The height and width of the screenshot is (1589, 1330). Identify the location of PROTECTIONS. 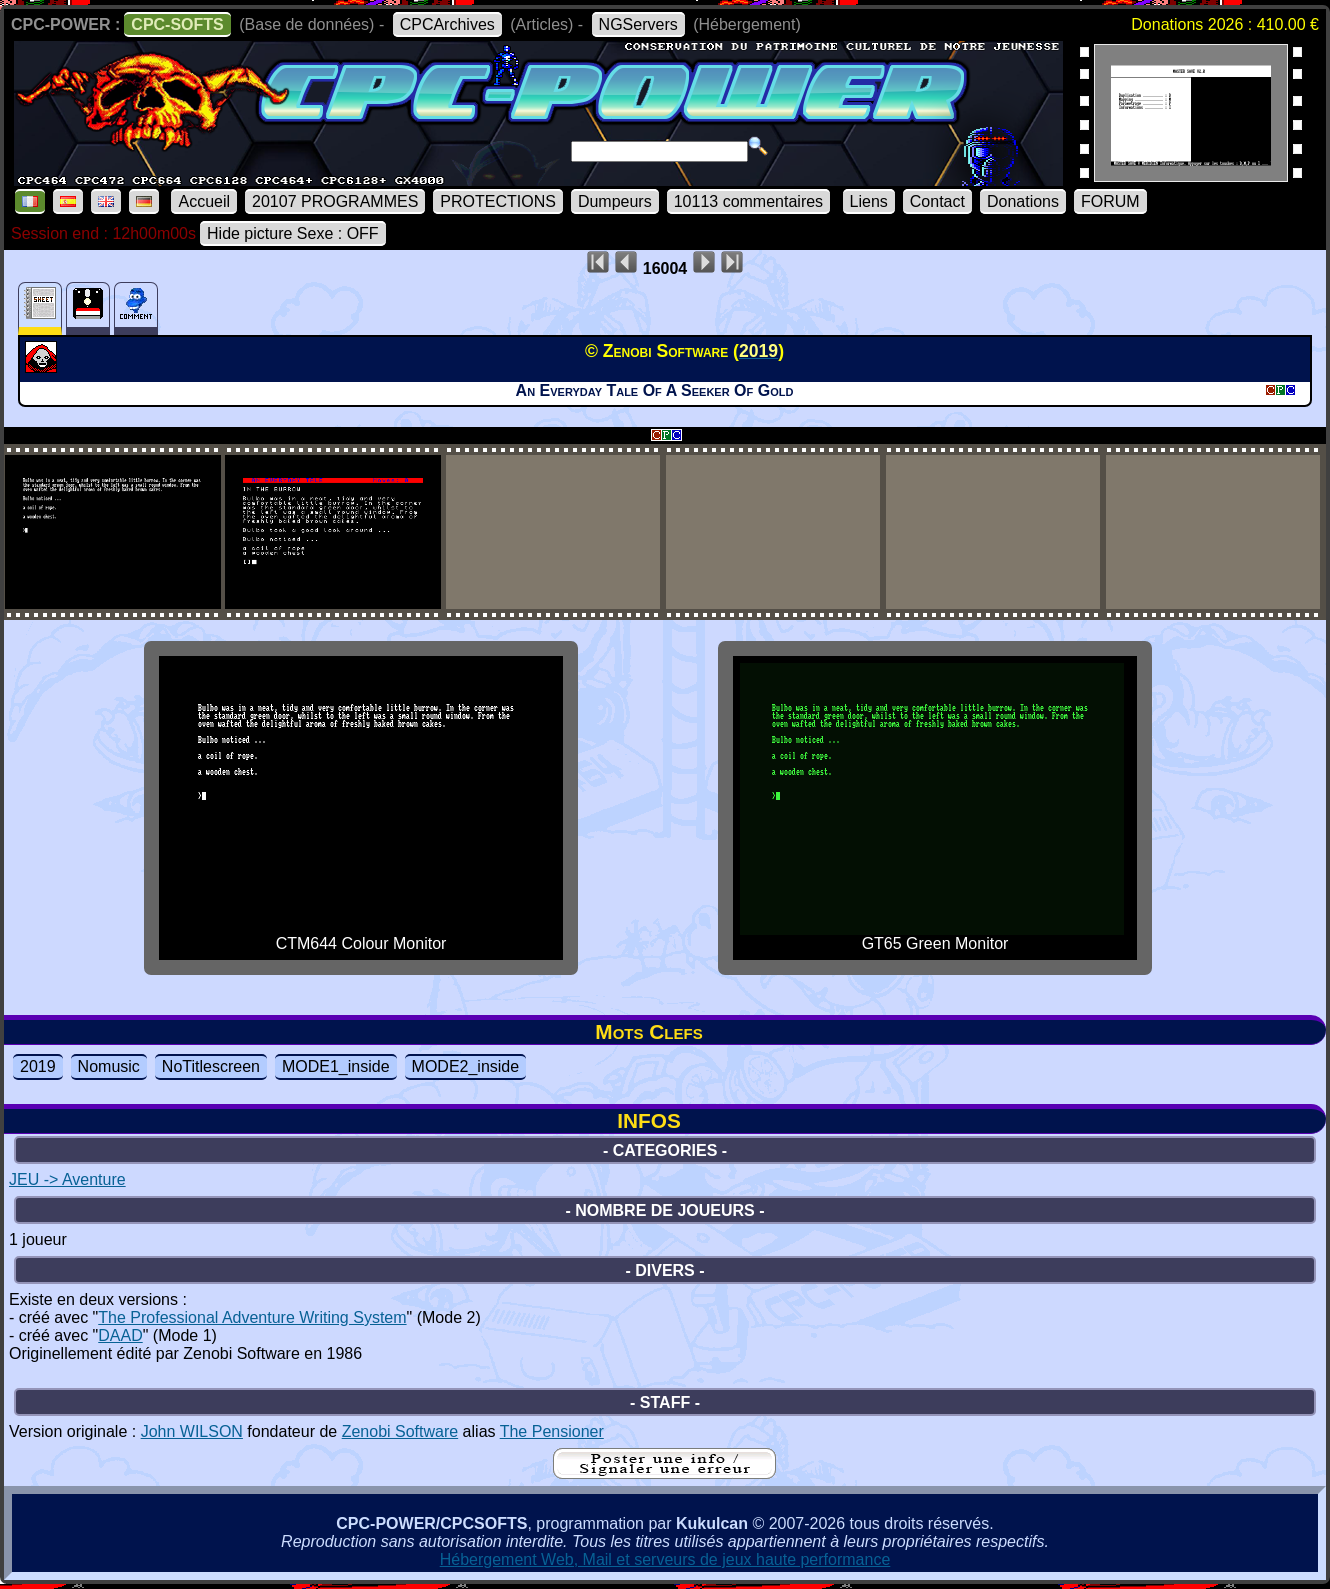
(498, 201).